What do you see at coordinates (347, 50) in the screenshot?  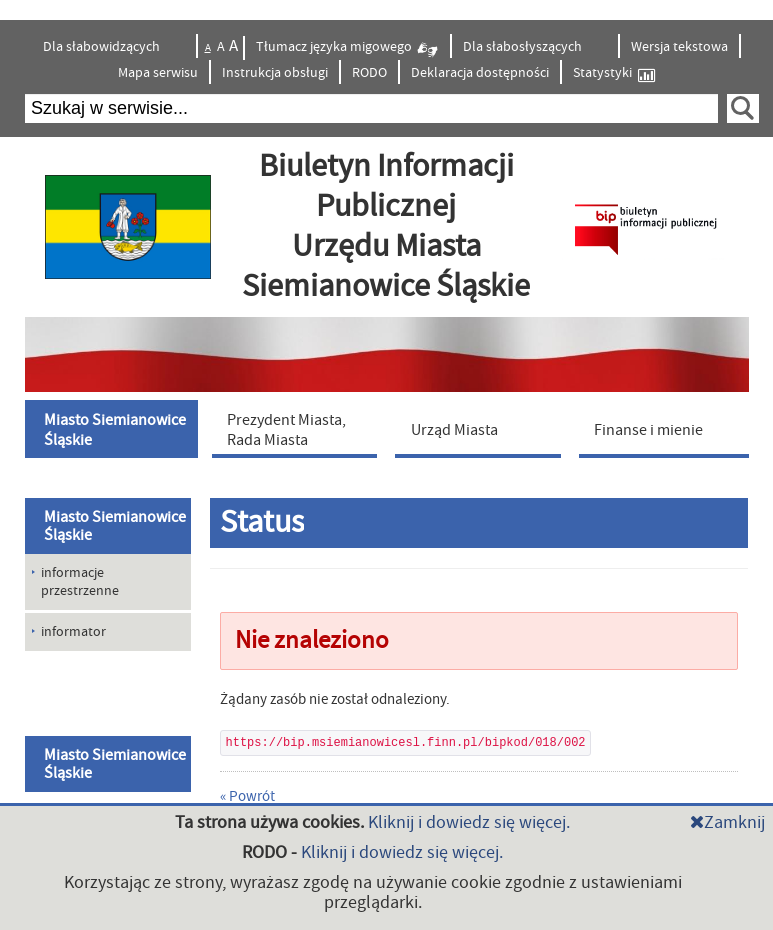 I see `Tłumacz języka migowego` at bounding box center [347, 50].